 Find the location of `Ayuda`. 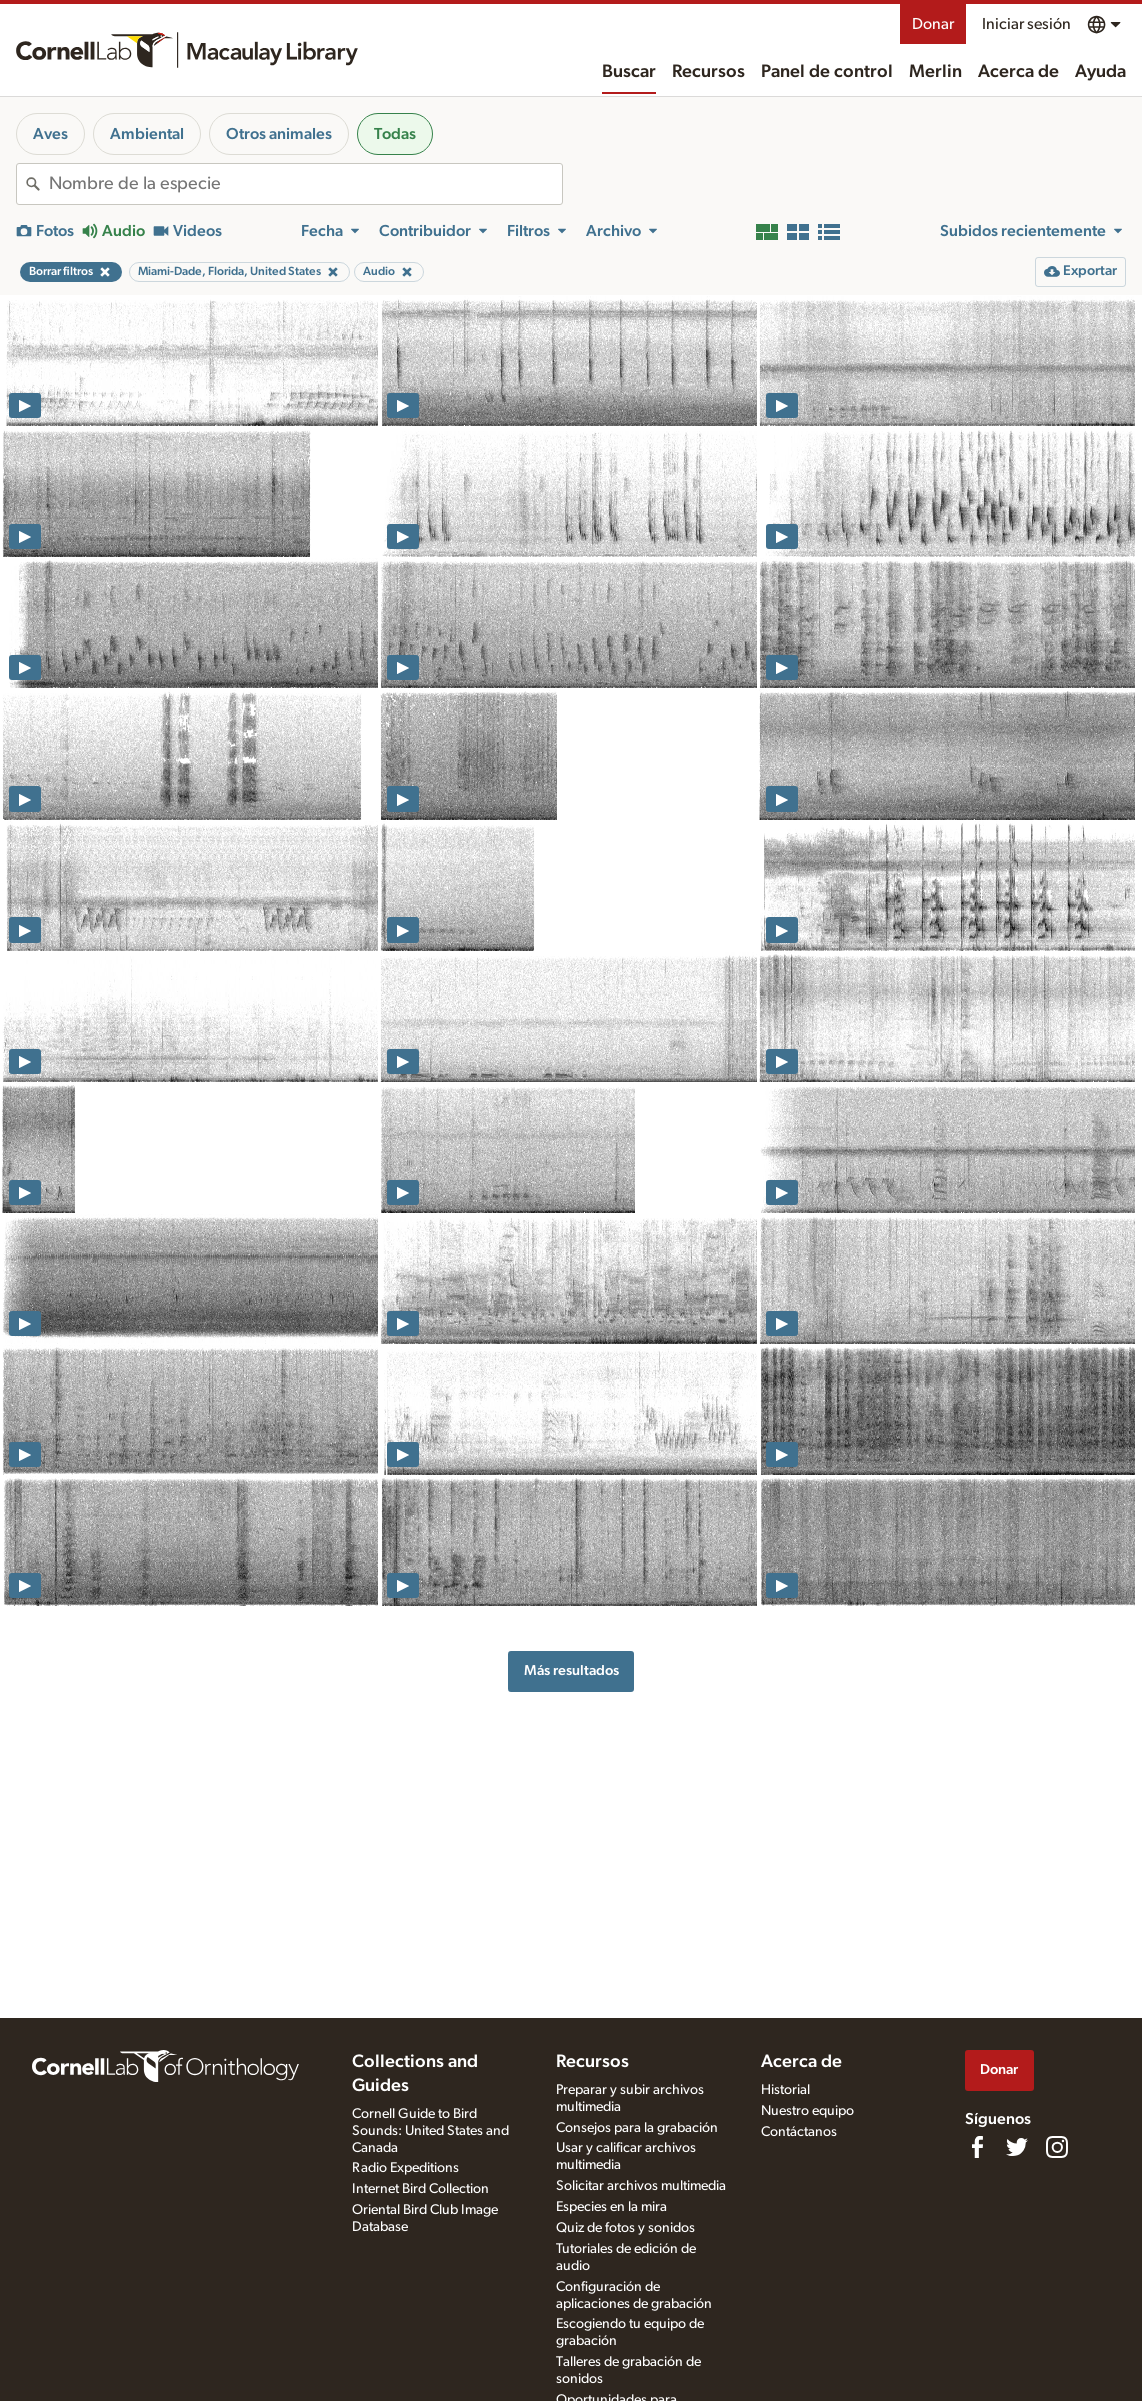

Ayuda is located at coordinates (1100, 72).